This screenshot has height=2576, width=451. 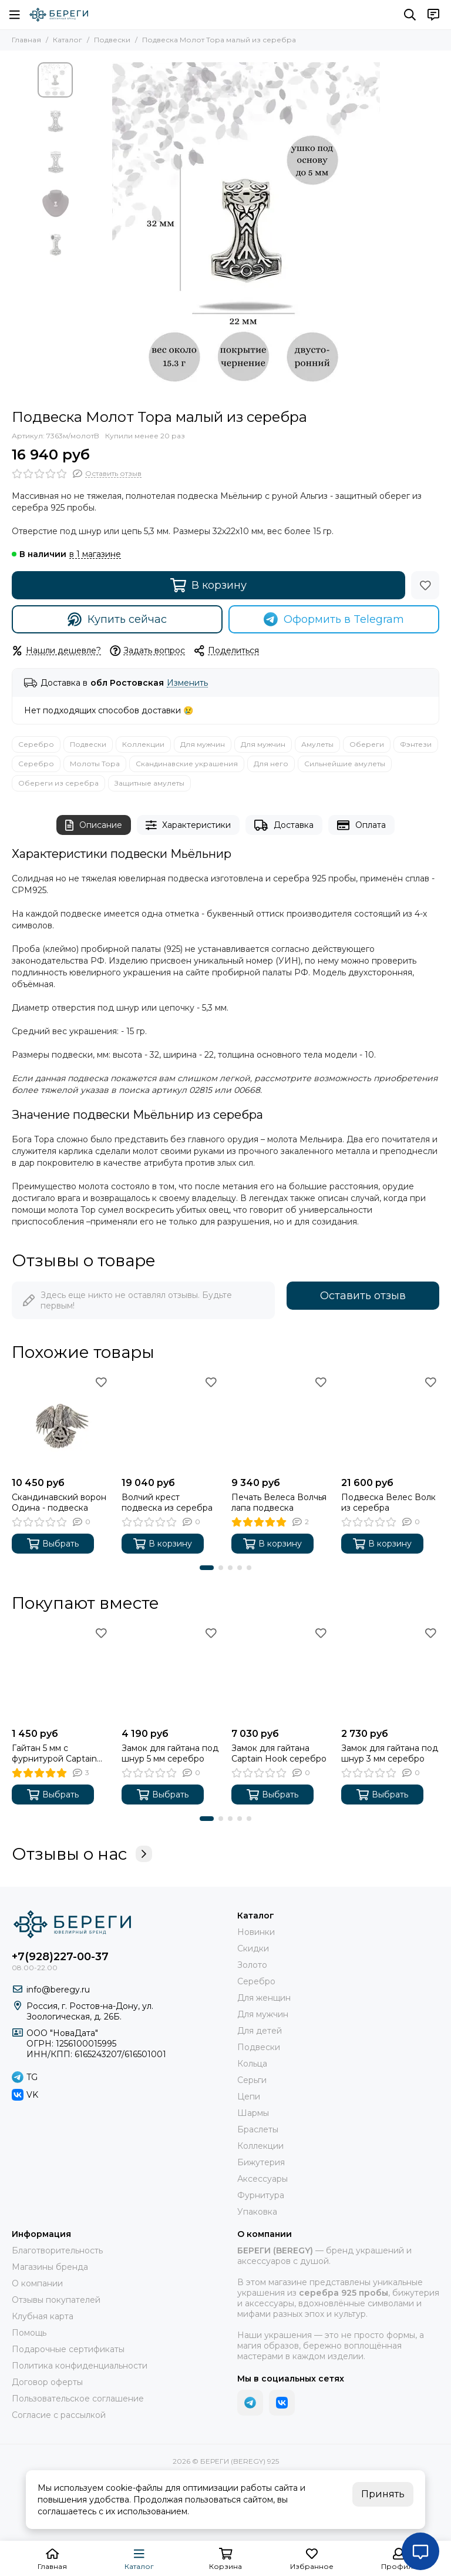 What do you see at coordinates (280, 1673) in the screenshot?
I see `[Замок для гайтана Captain Hook серебро]` at bounding box center [280, 1673].